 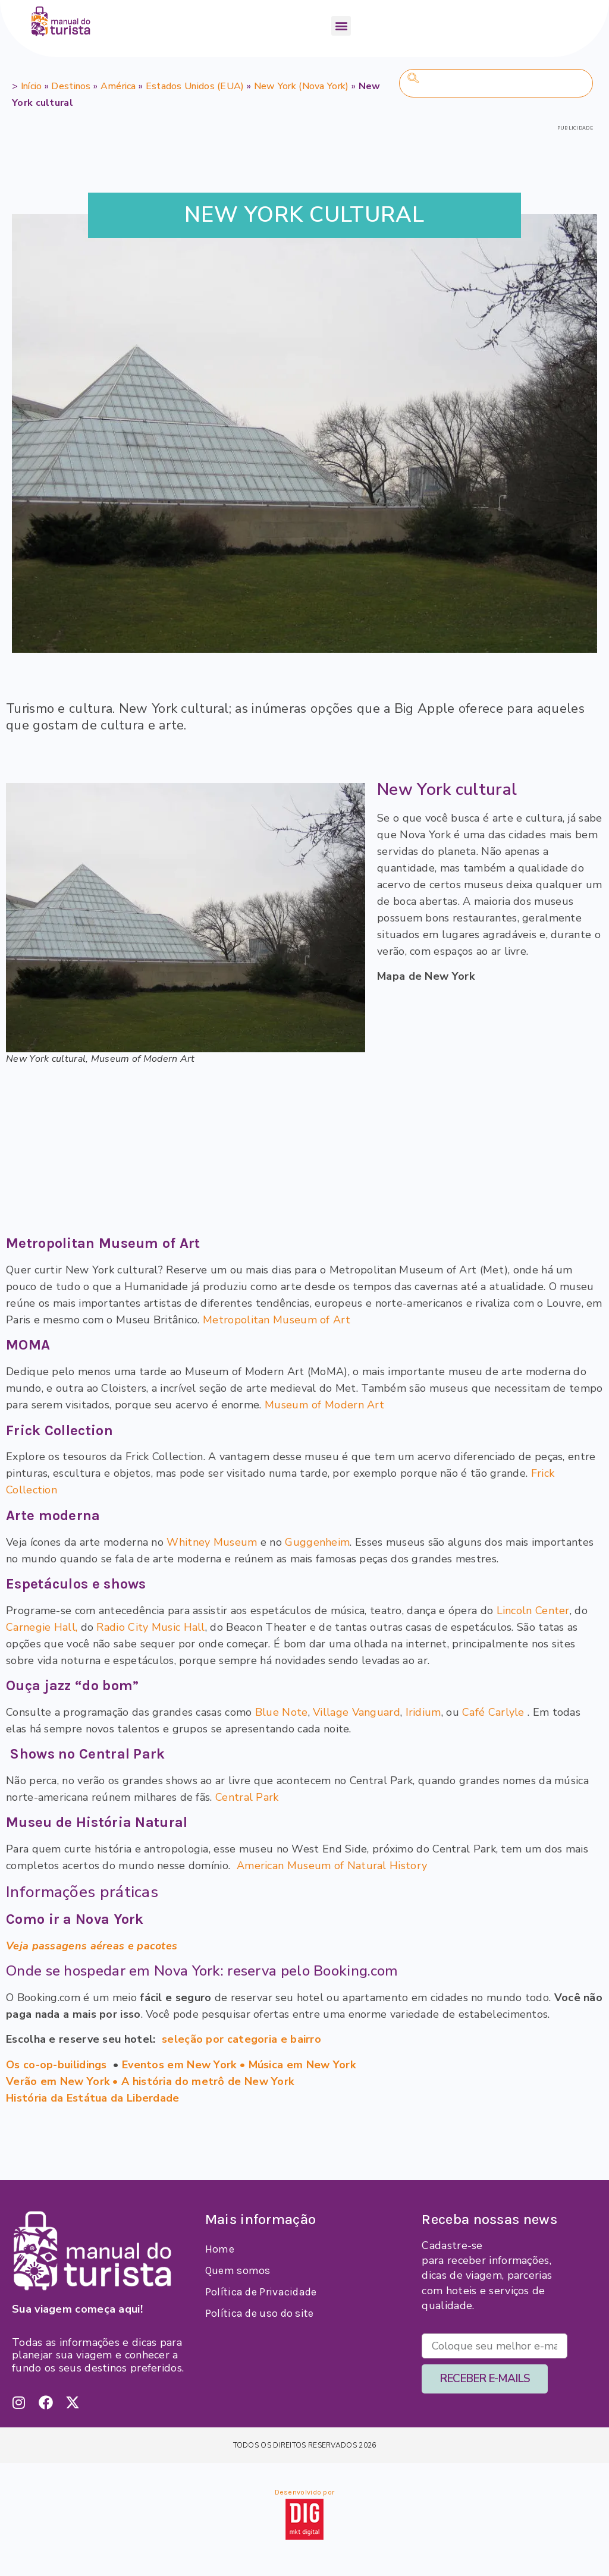 I want to click on Política de Privacidade, so click(x=261, y=2291).